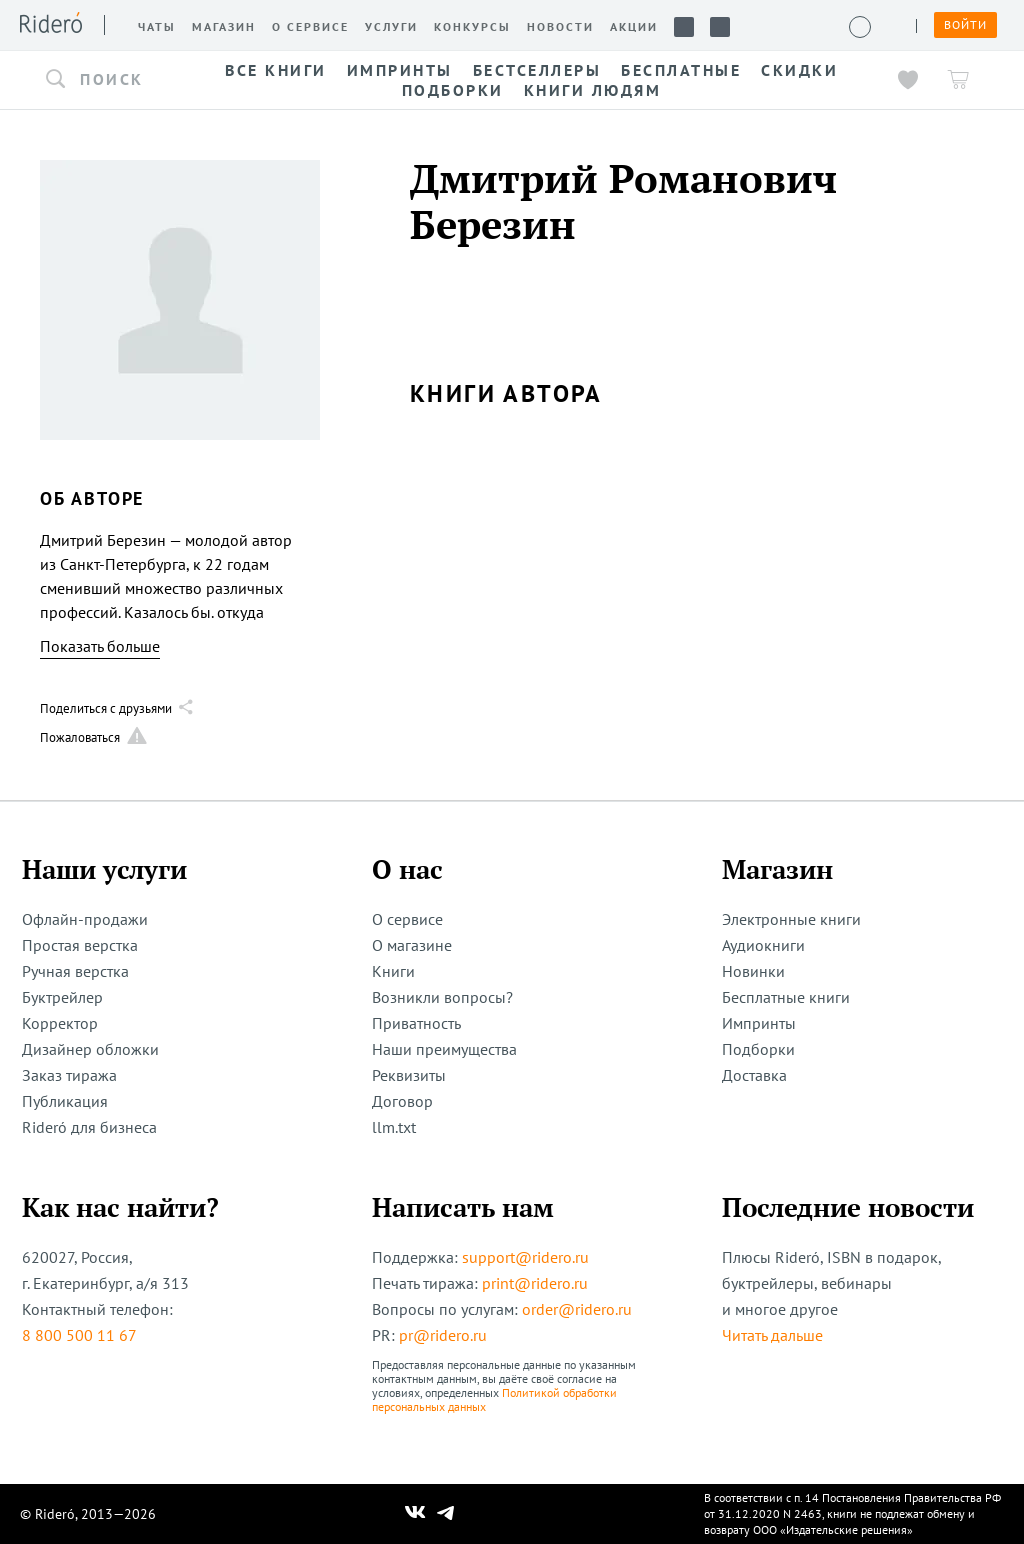  Describe the element at coordinates (90, 1049) in the screenshot. I see `Дизайнер обложки` at that location.